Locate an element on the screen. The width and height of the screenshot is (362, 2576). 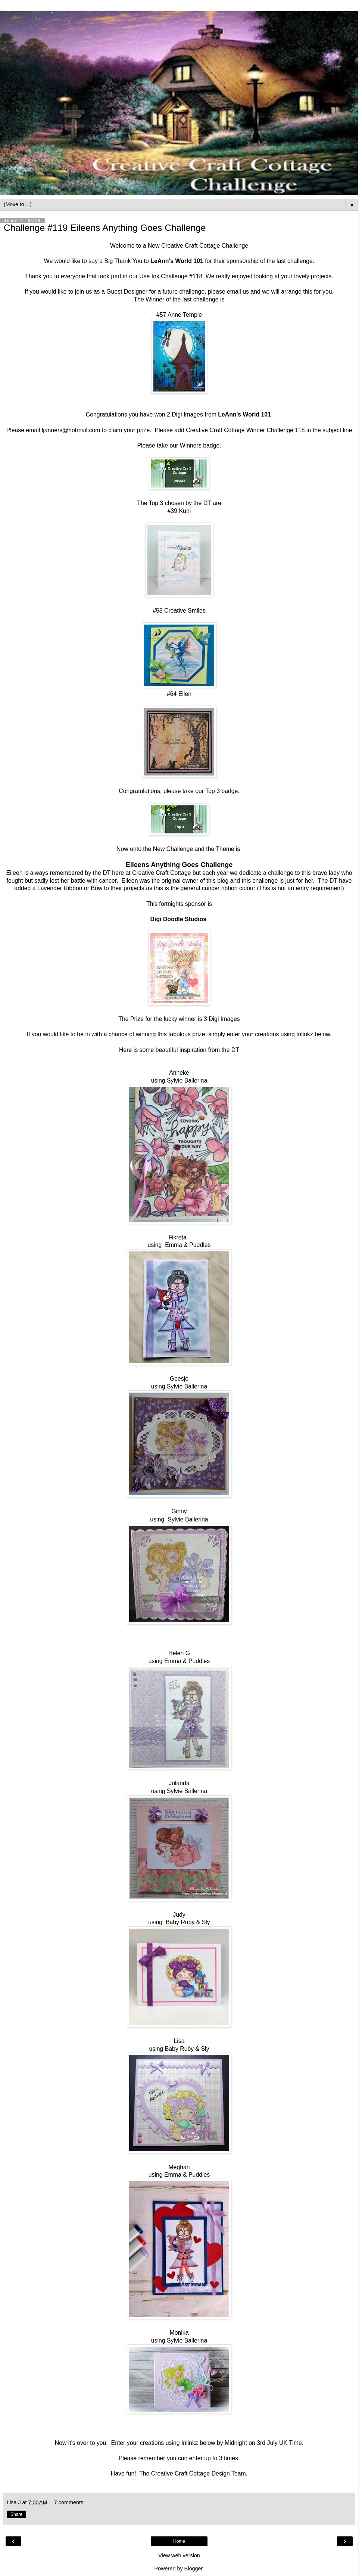
Digi Doodle Studios is located at coordinates (178, 919).